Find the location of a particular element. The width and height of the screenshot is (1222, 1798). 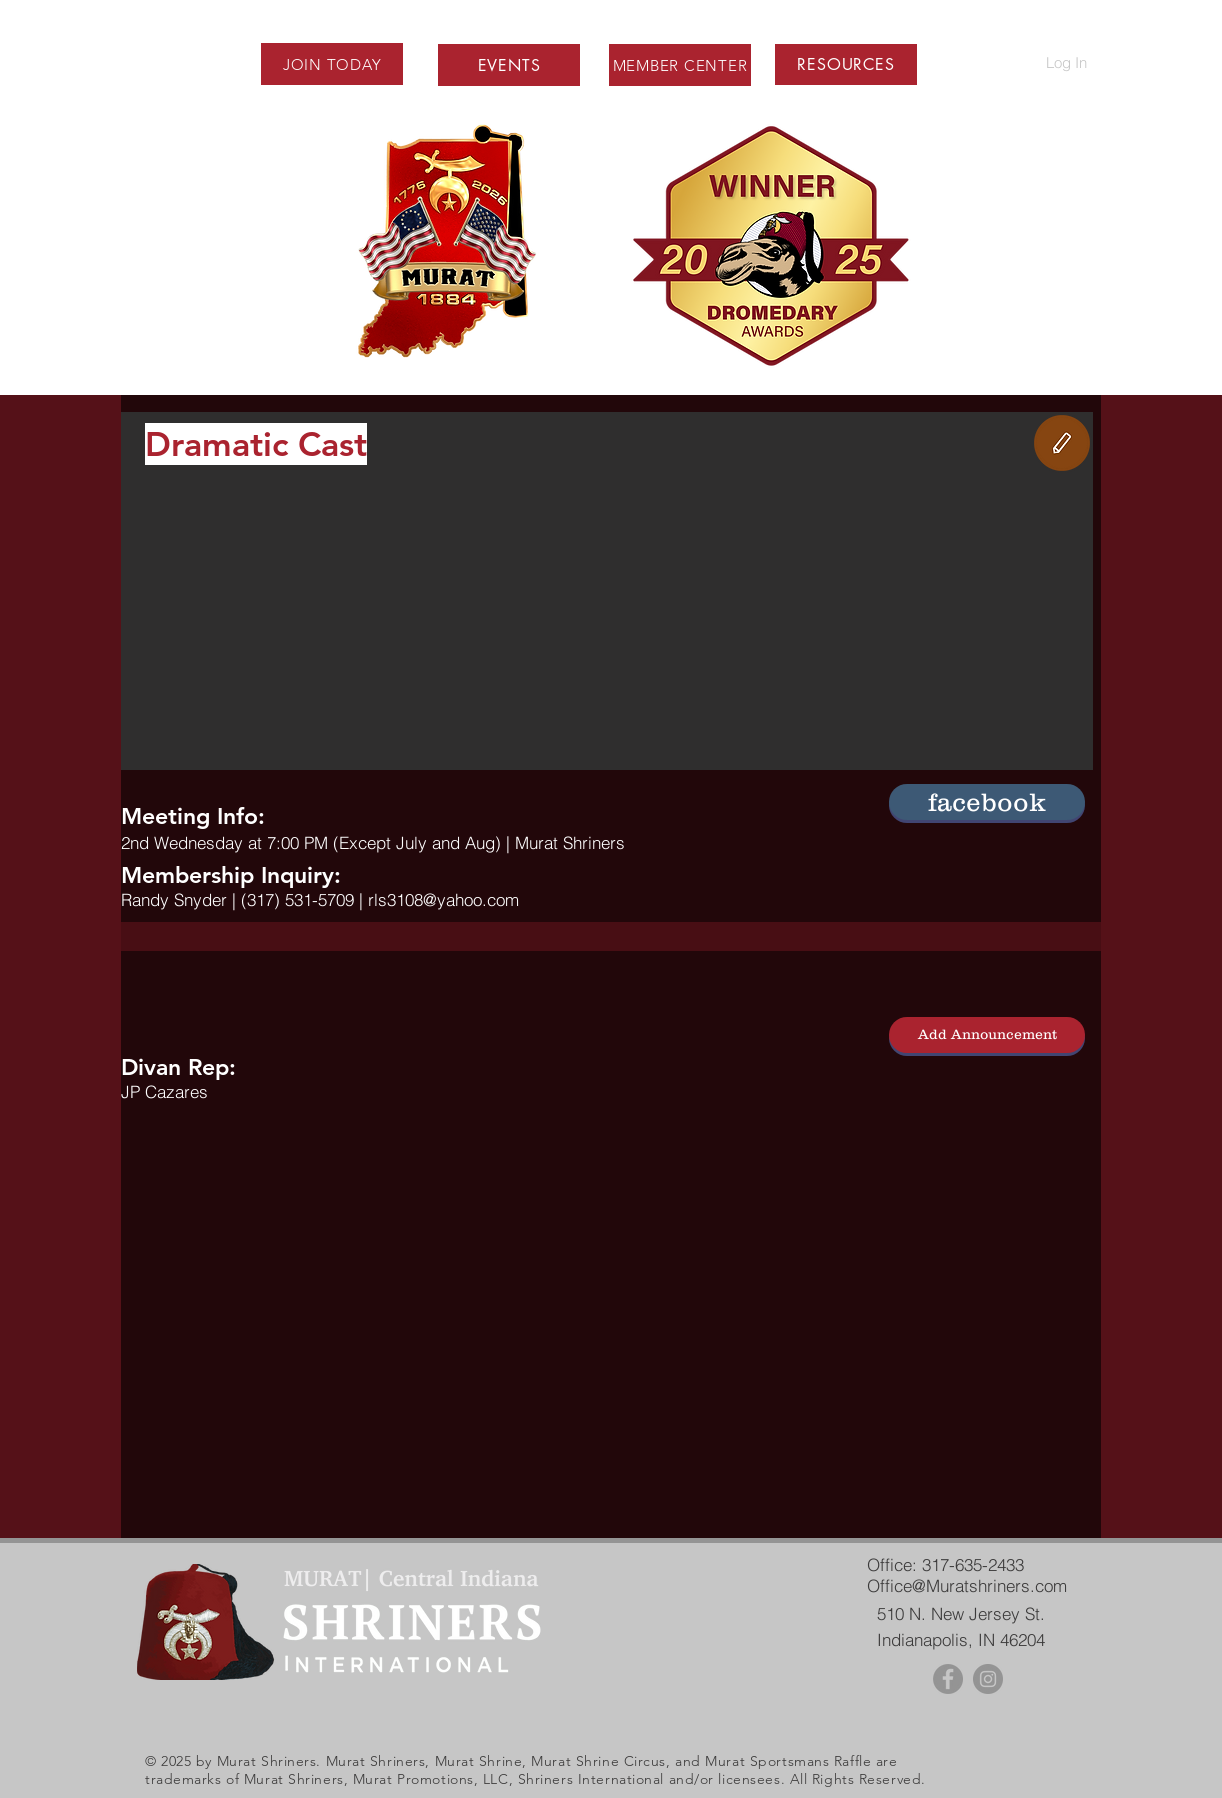

Office@Muratshriners.com is located at coordinates (967, 1585).